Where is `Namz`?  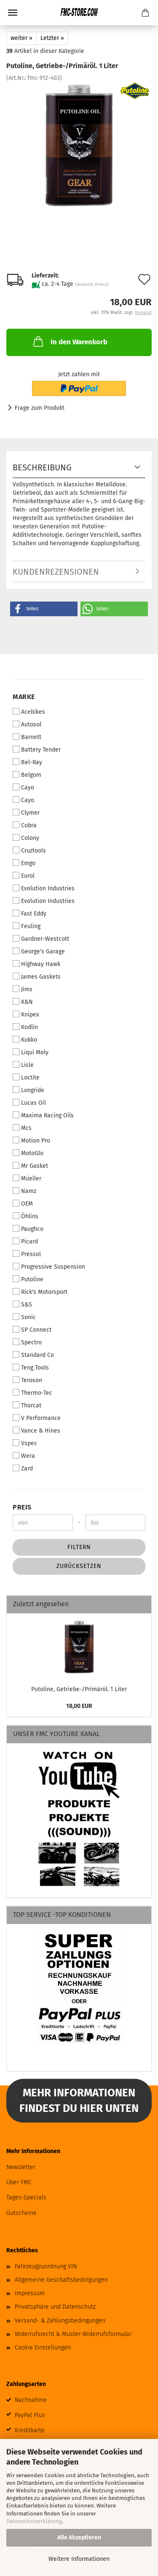
Namz is located at coordinates (24, 1191).